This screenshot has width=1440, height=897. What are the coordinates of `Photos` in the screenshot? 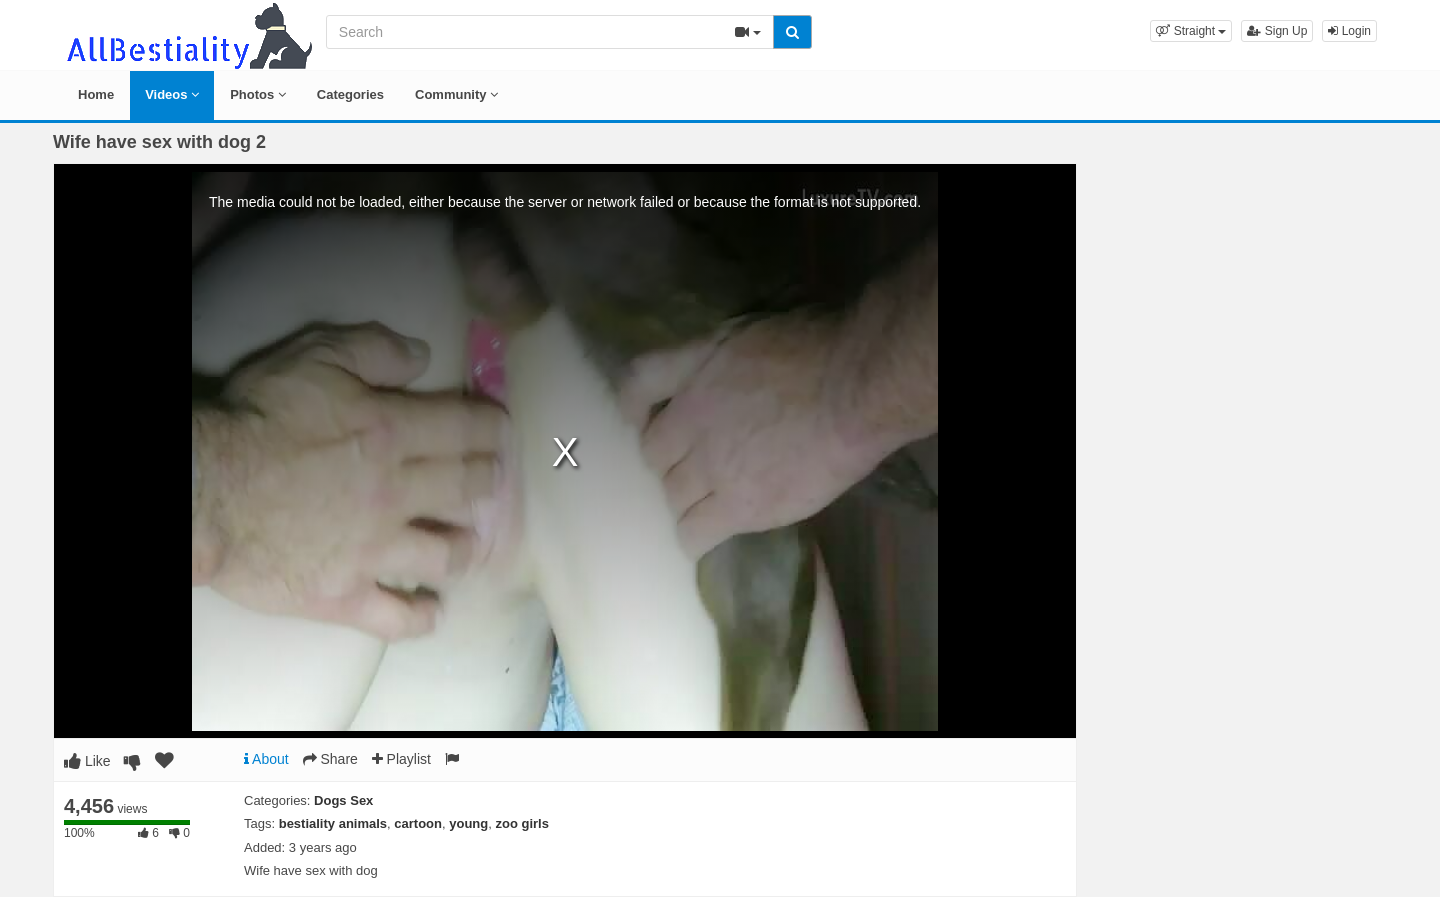 It's located at (258, 94).